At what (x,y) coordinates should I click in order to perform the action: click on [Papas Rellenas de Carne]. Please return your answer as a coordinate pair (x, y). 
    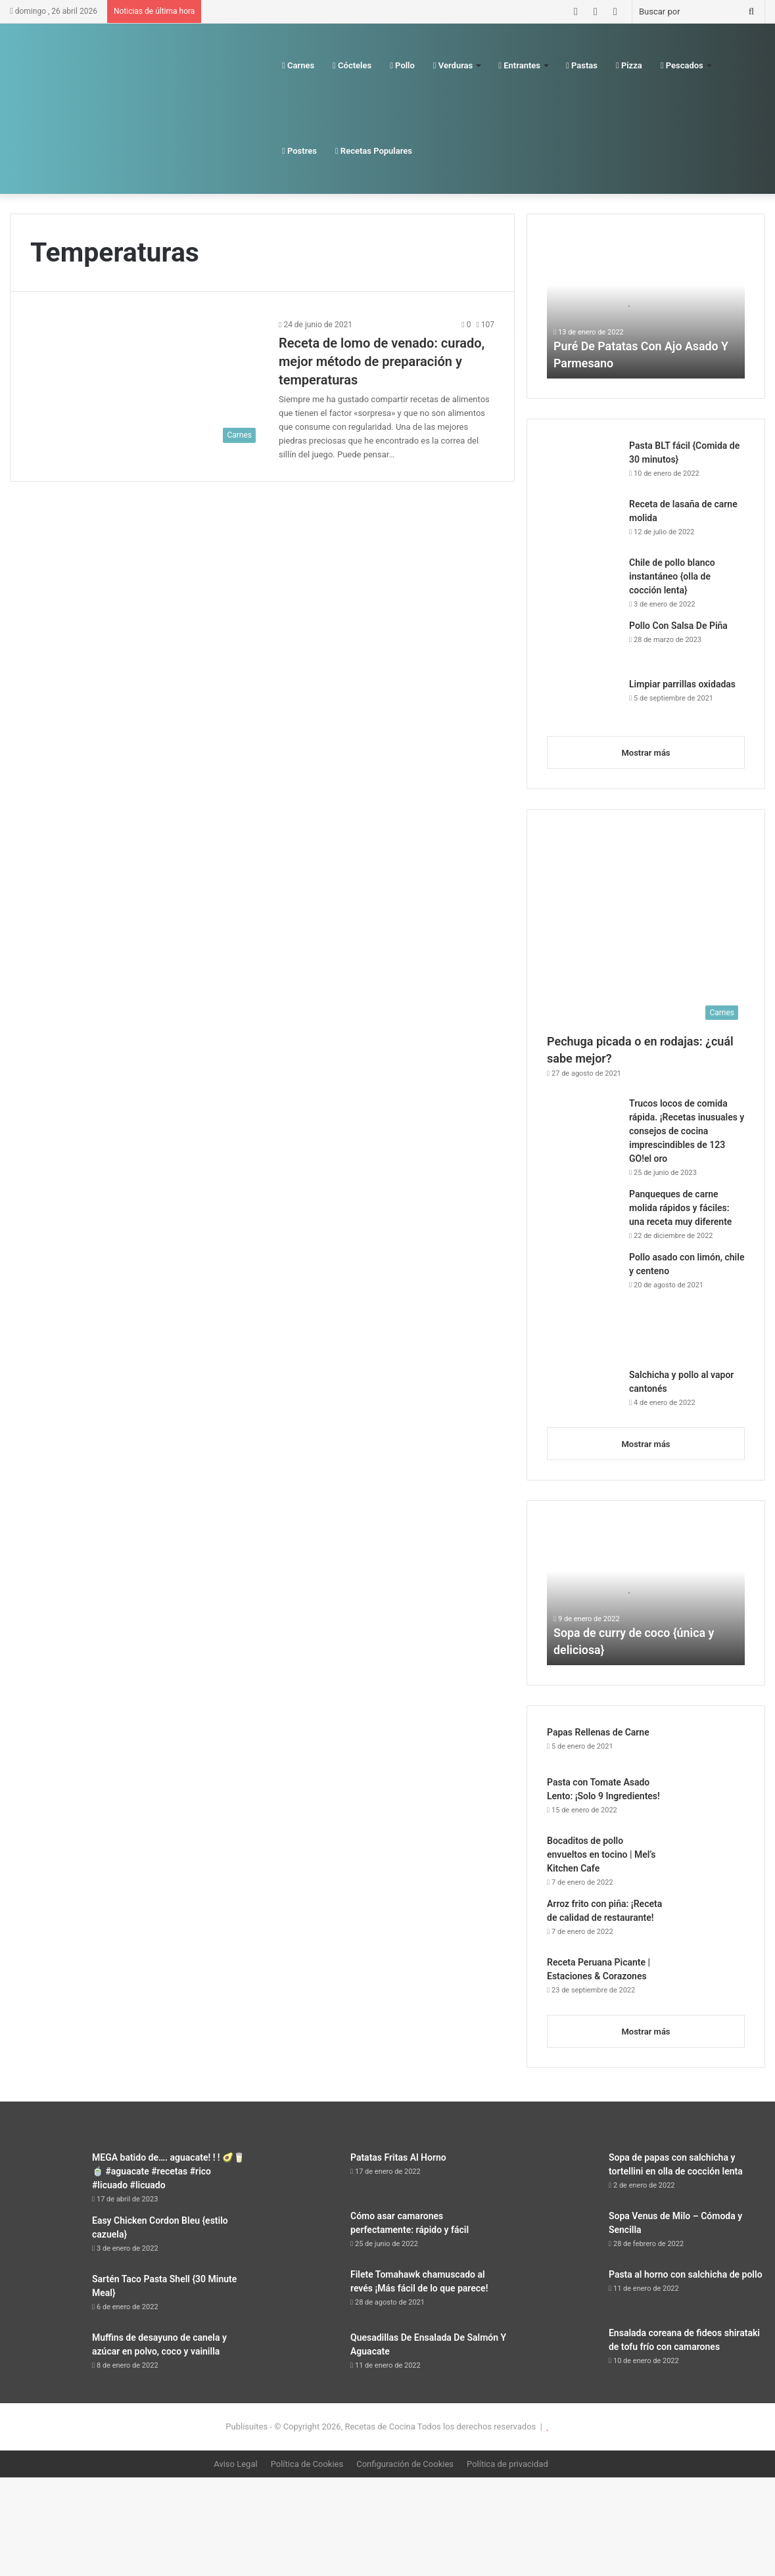
    Looking at the image, I should click on (708, 1746).